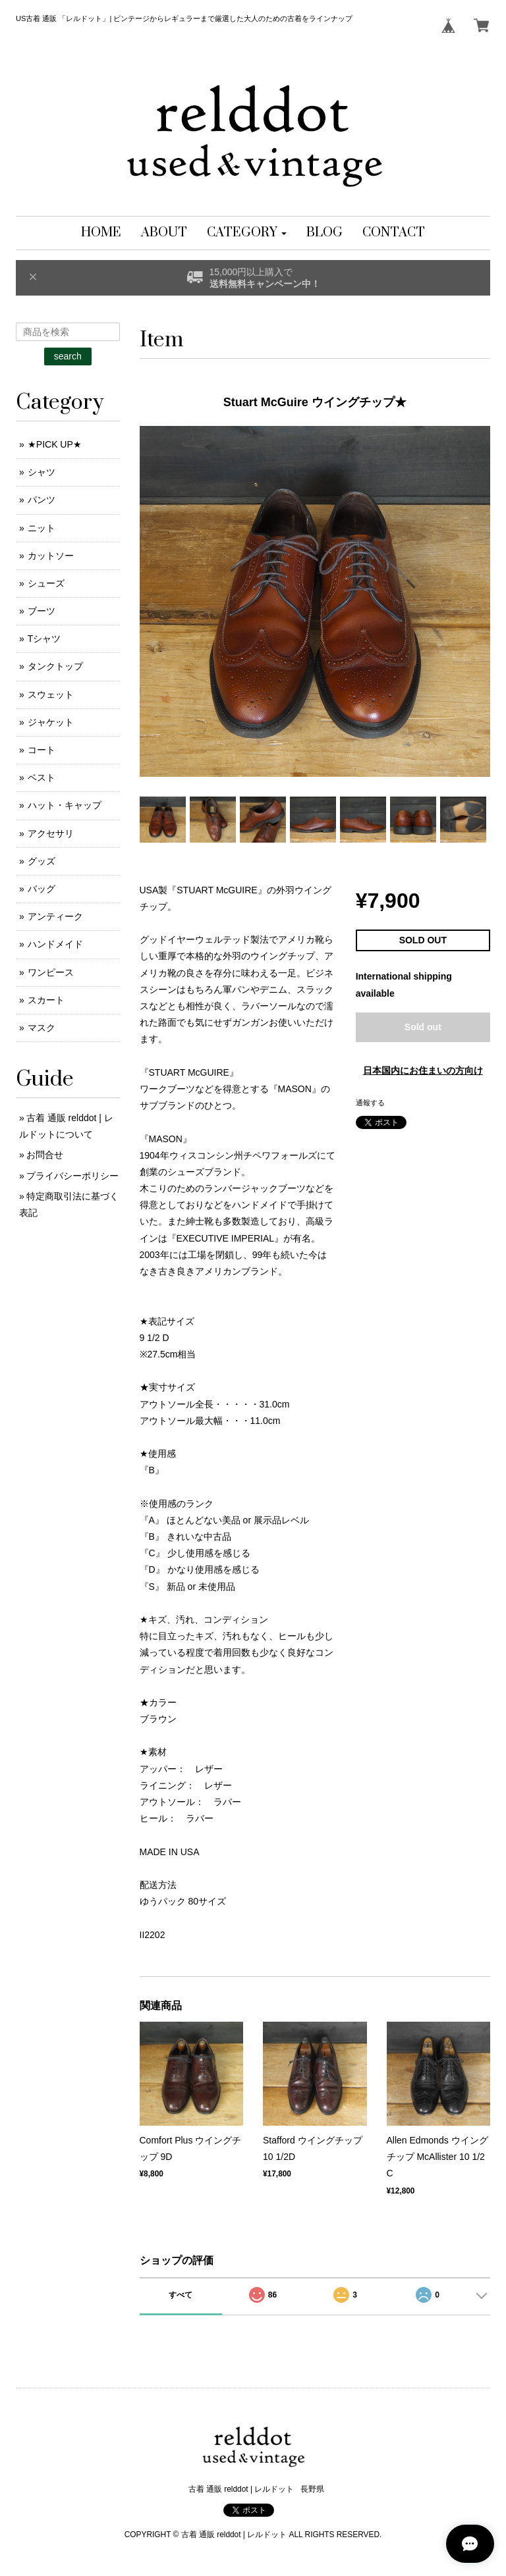 This screenshot has width=506, height=2576. I want to click on ブーツ, so click(41, 611).